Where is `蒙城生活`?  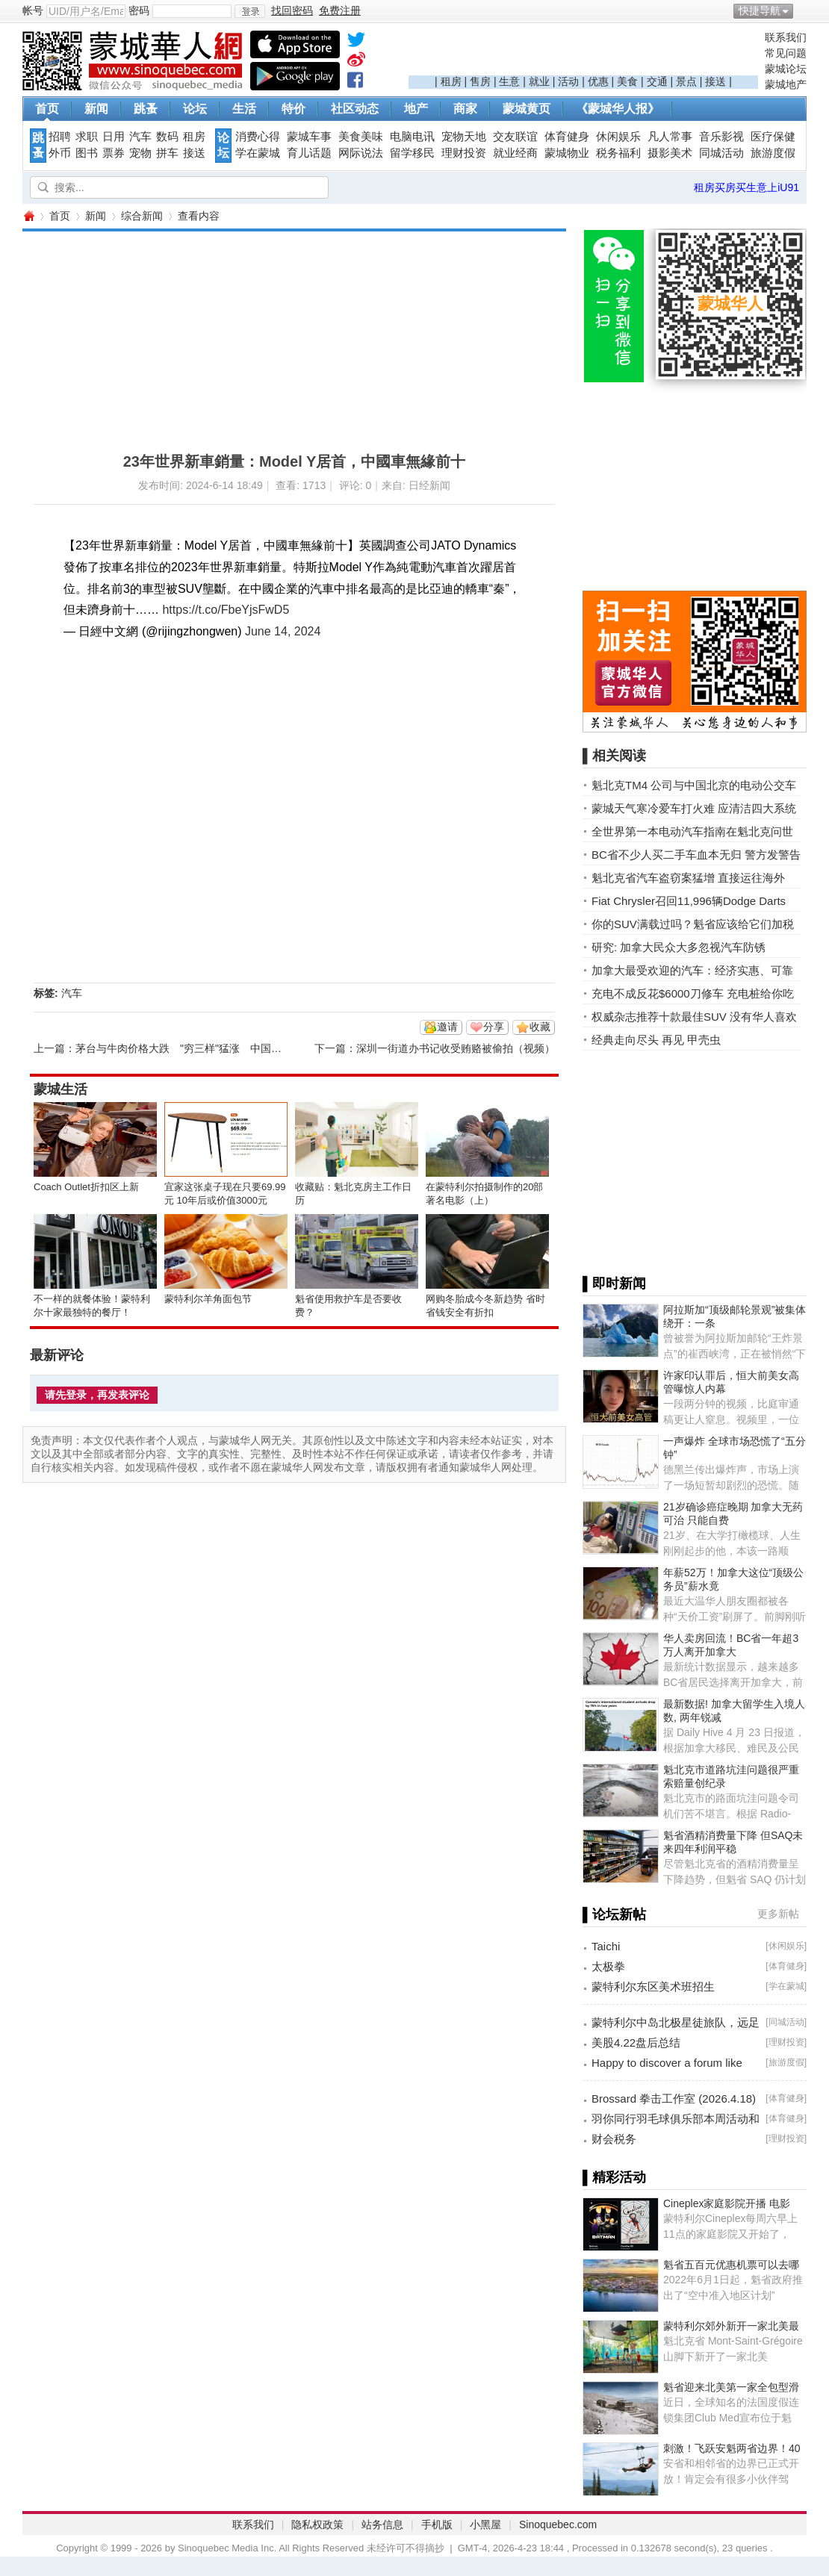
蒙城生活 is located at coordinates (60, 1089).